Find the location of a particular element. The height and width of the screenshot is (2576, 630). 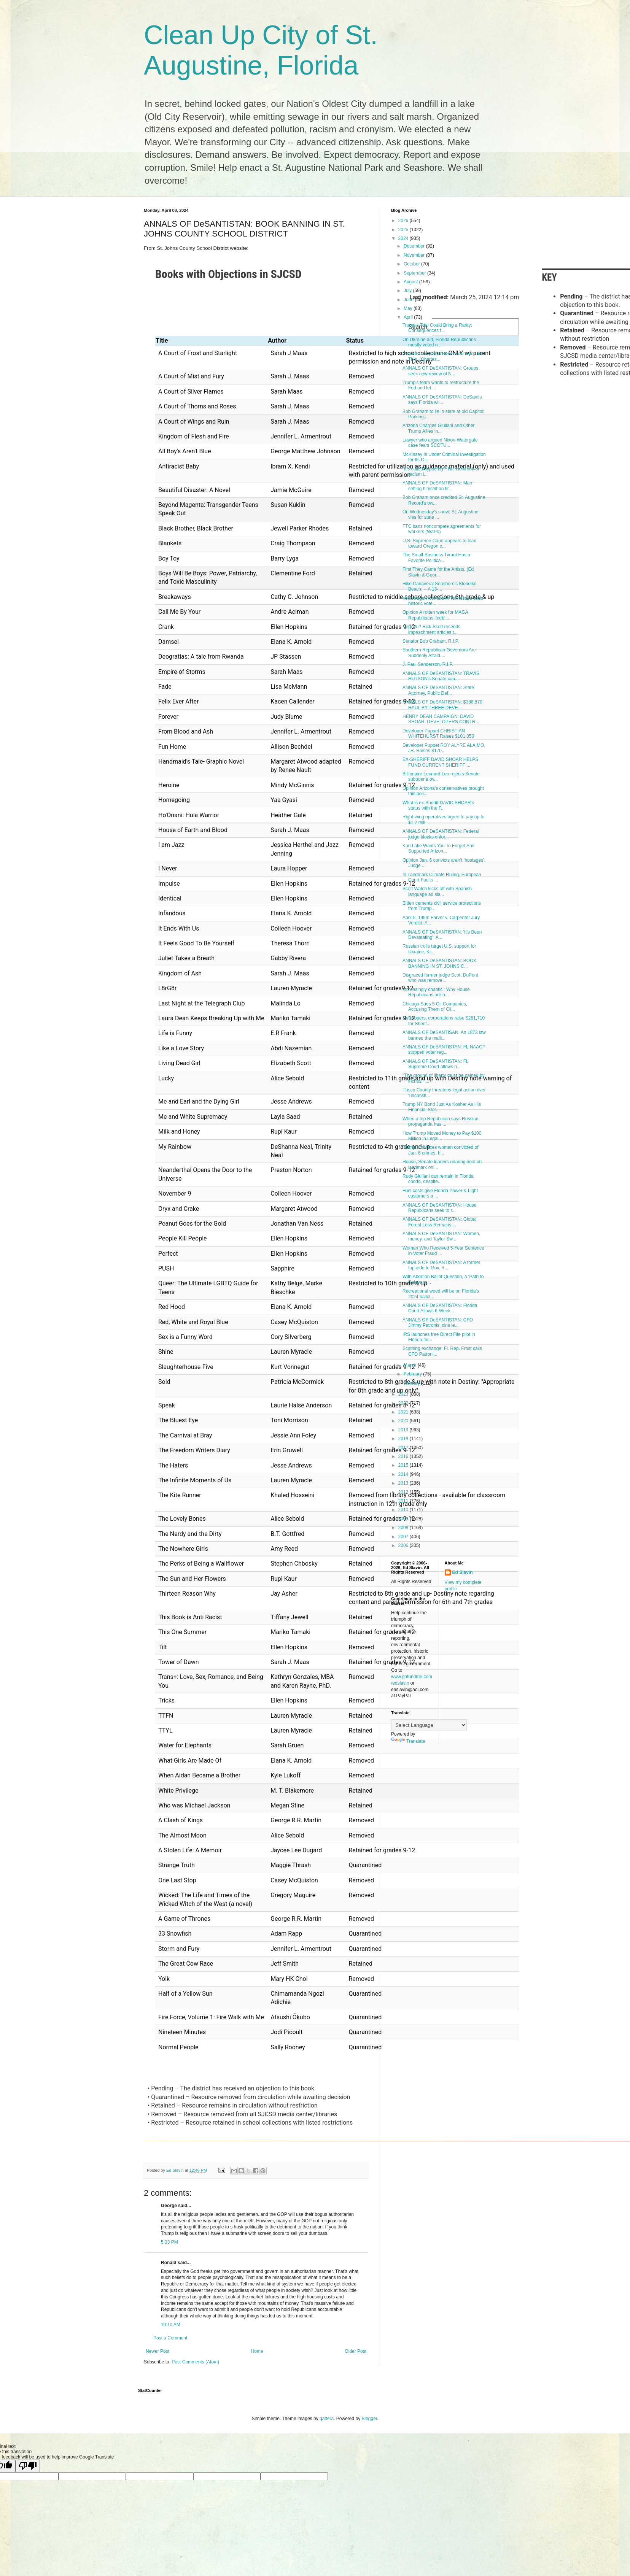

[Poor translation] is located at coordinates (28, 2466).